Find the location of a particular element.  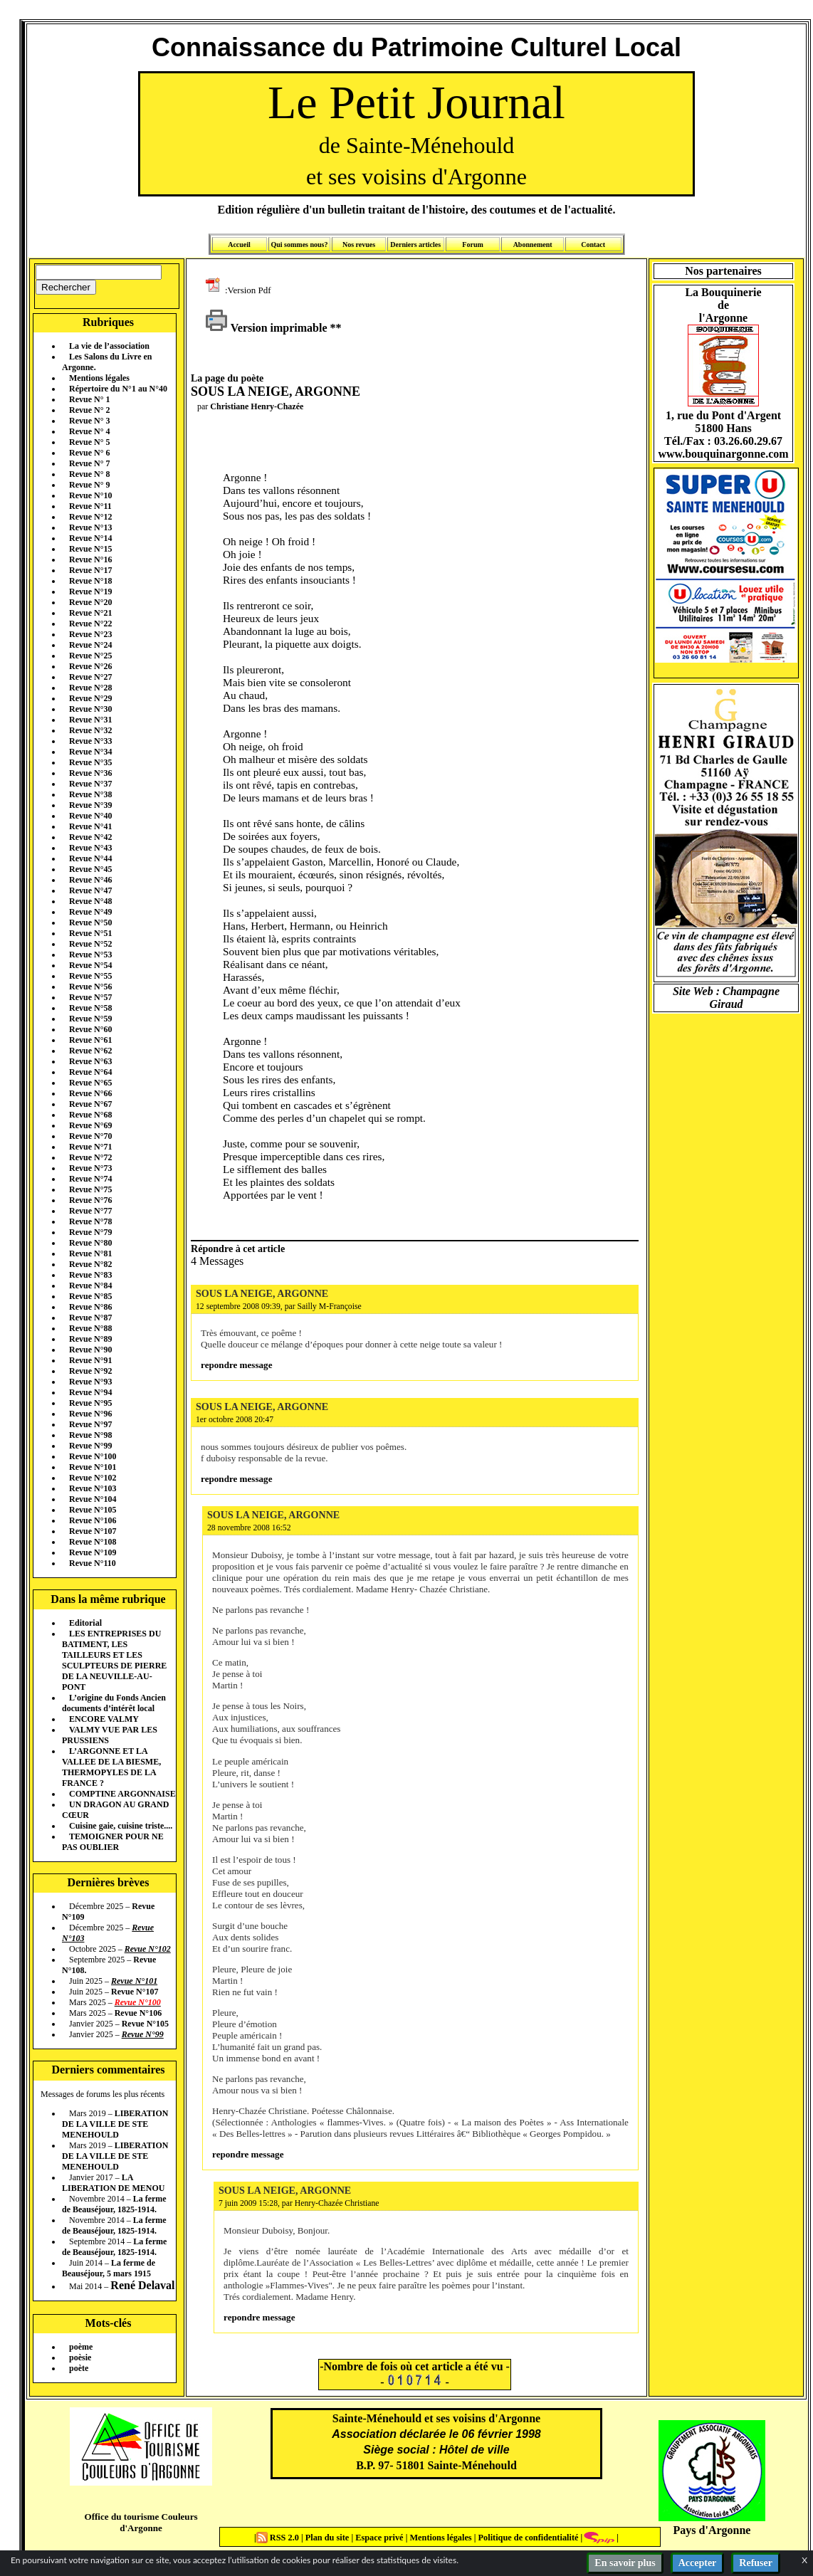

Revue N° 6 is located at coordinates (89, 453).